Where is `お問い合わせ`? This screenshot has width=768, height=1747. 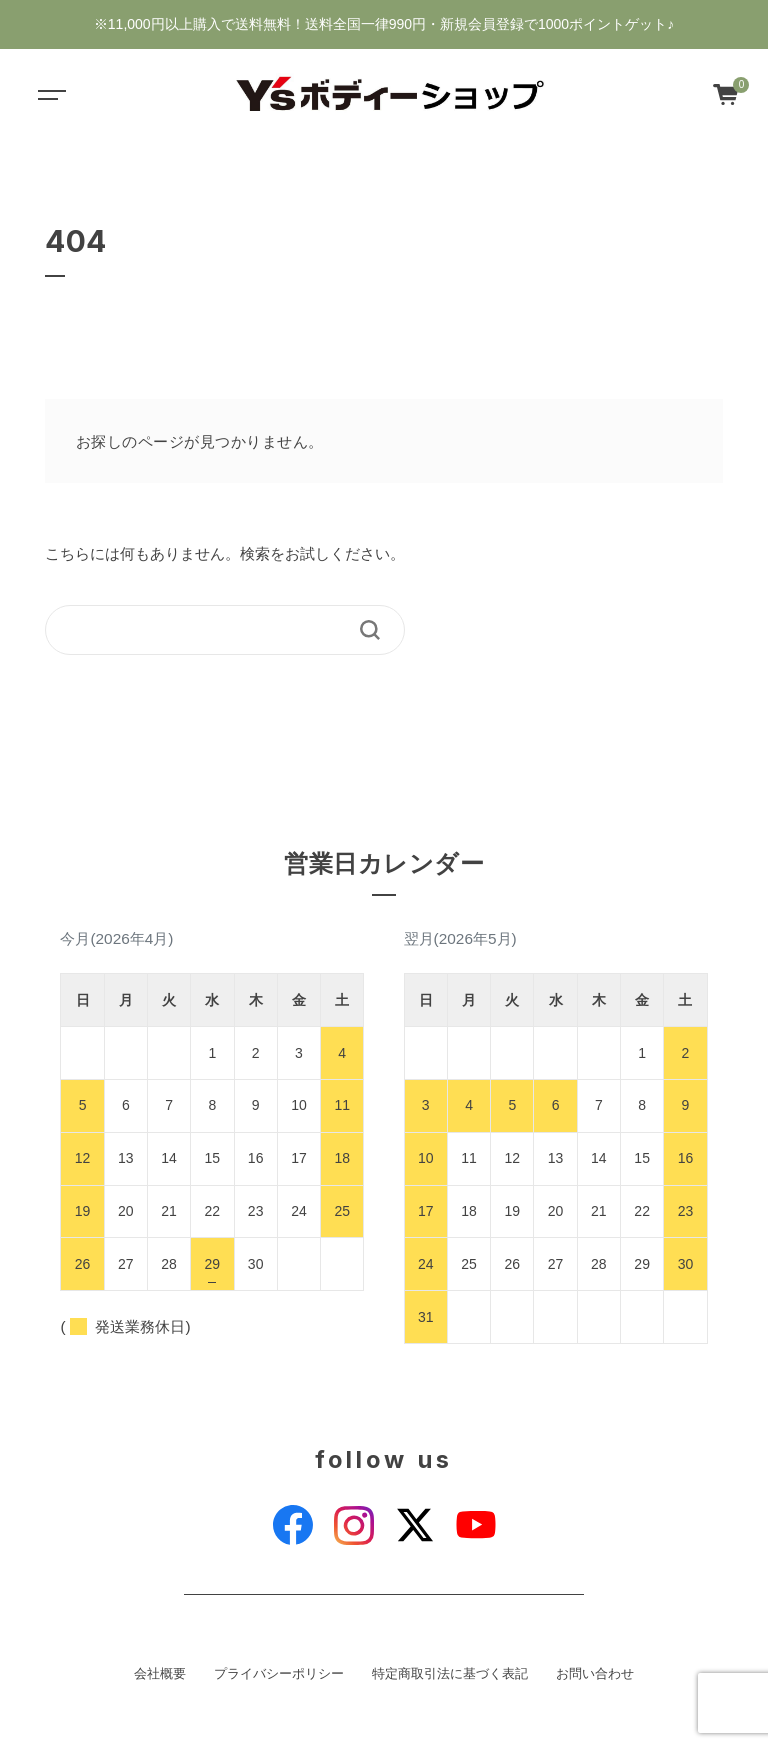 お問い合わせ is located at coordinates (595, 1674).